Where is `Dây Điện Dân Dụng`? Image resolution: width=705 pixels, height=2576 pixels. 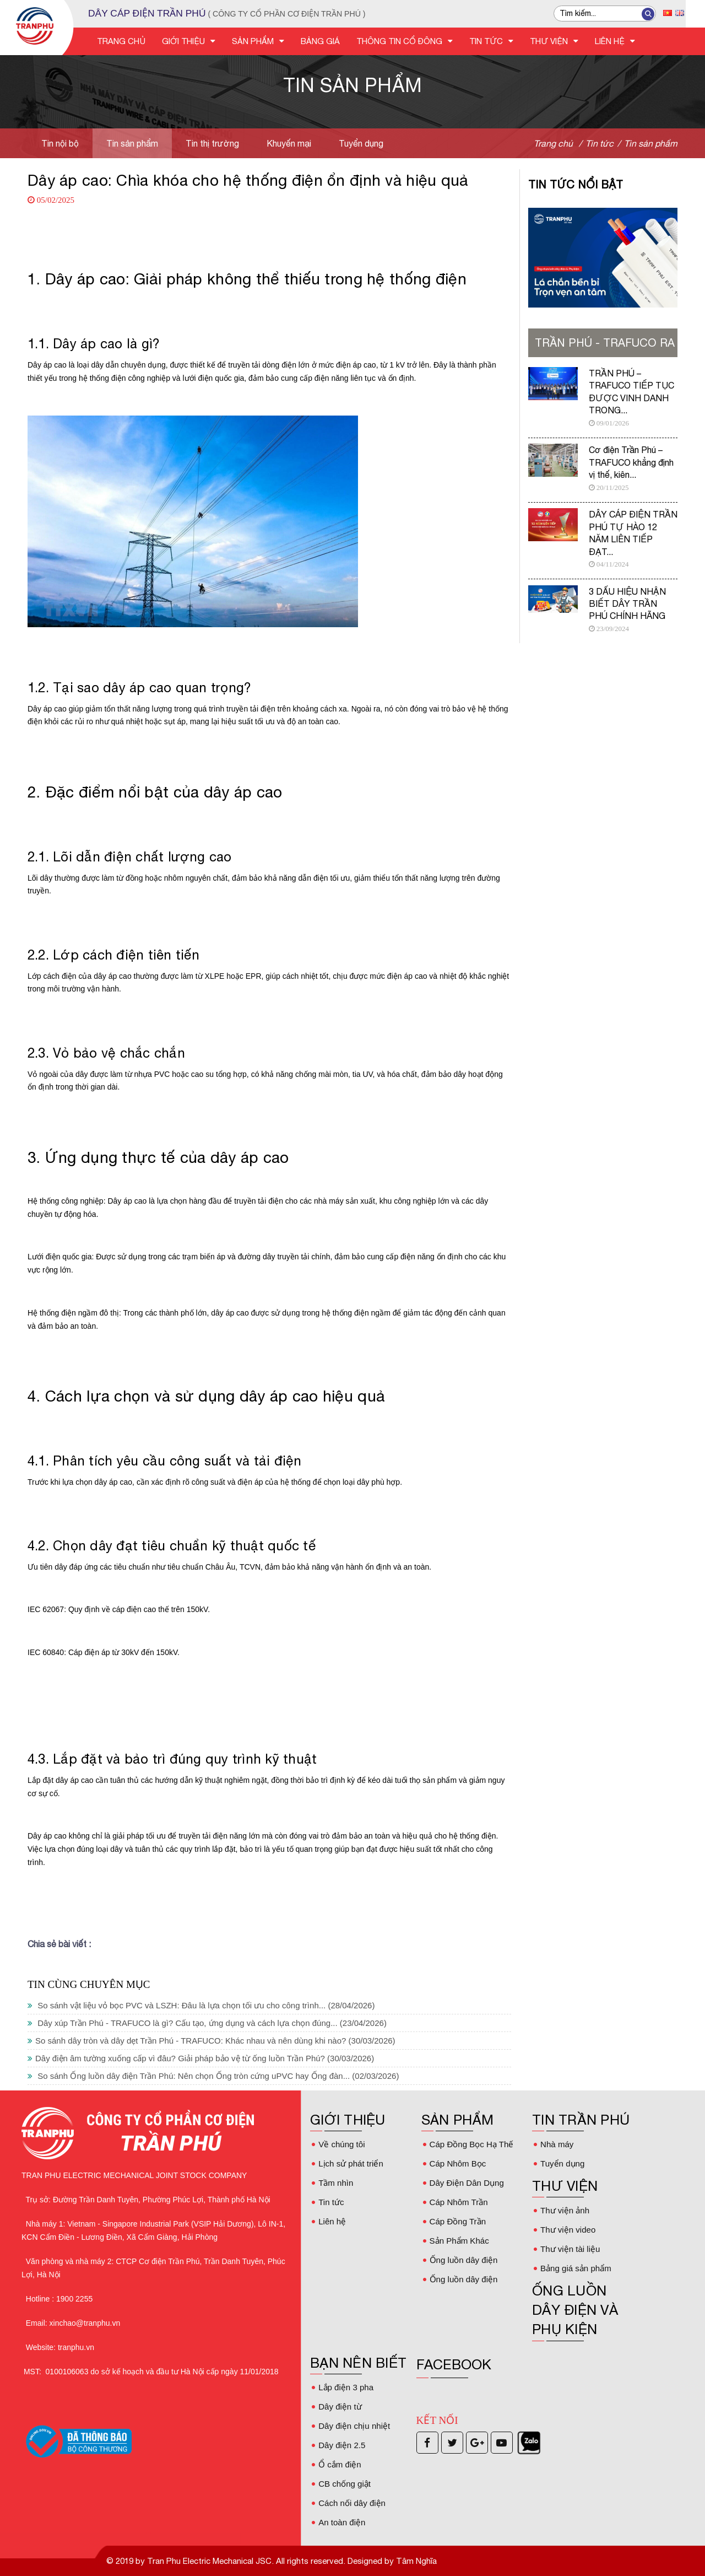 Dây Điện Dân Dụng is located at coordinates (466, 2182).